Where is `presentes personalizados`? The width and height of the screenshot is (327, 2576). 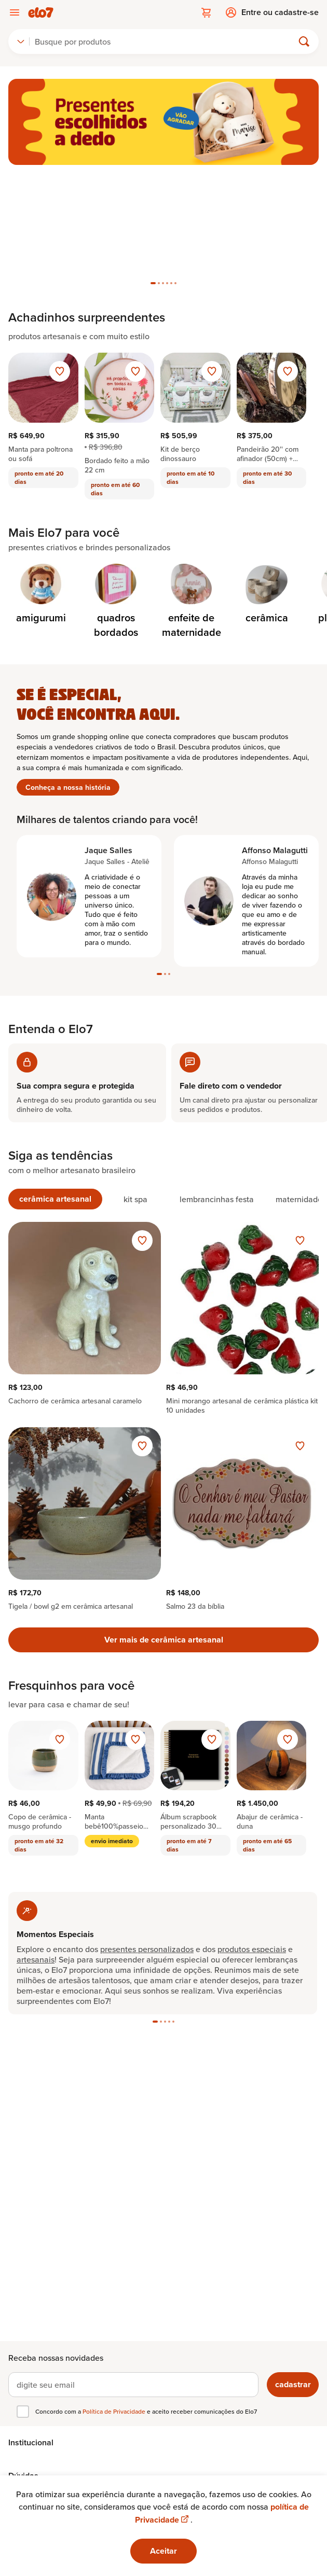
presentes personalizados is located at coordinates (147, 1949).